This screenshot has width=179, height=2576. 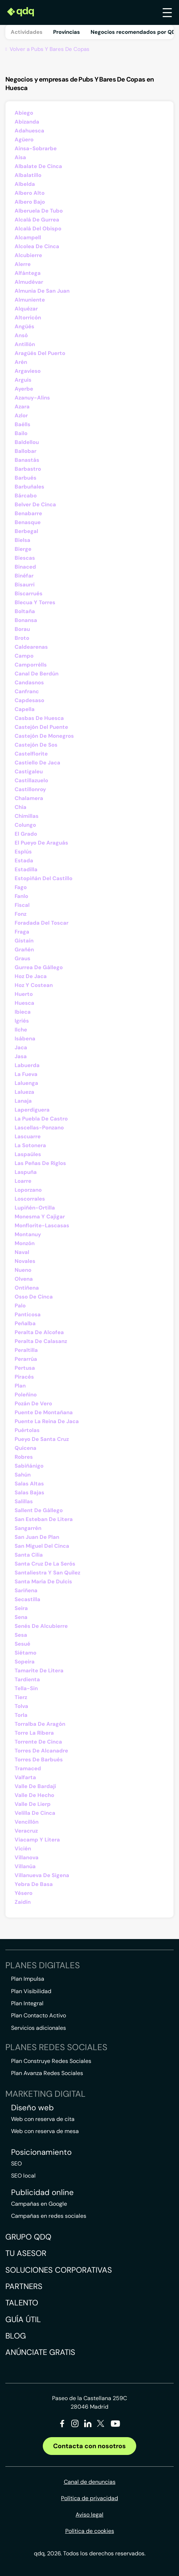 I want to click on Vicién, so click(x=23, y=1848).